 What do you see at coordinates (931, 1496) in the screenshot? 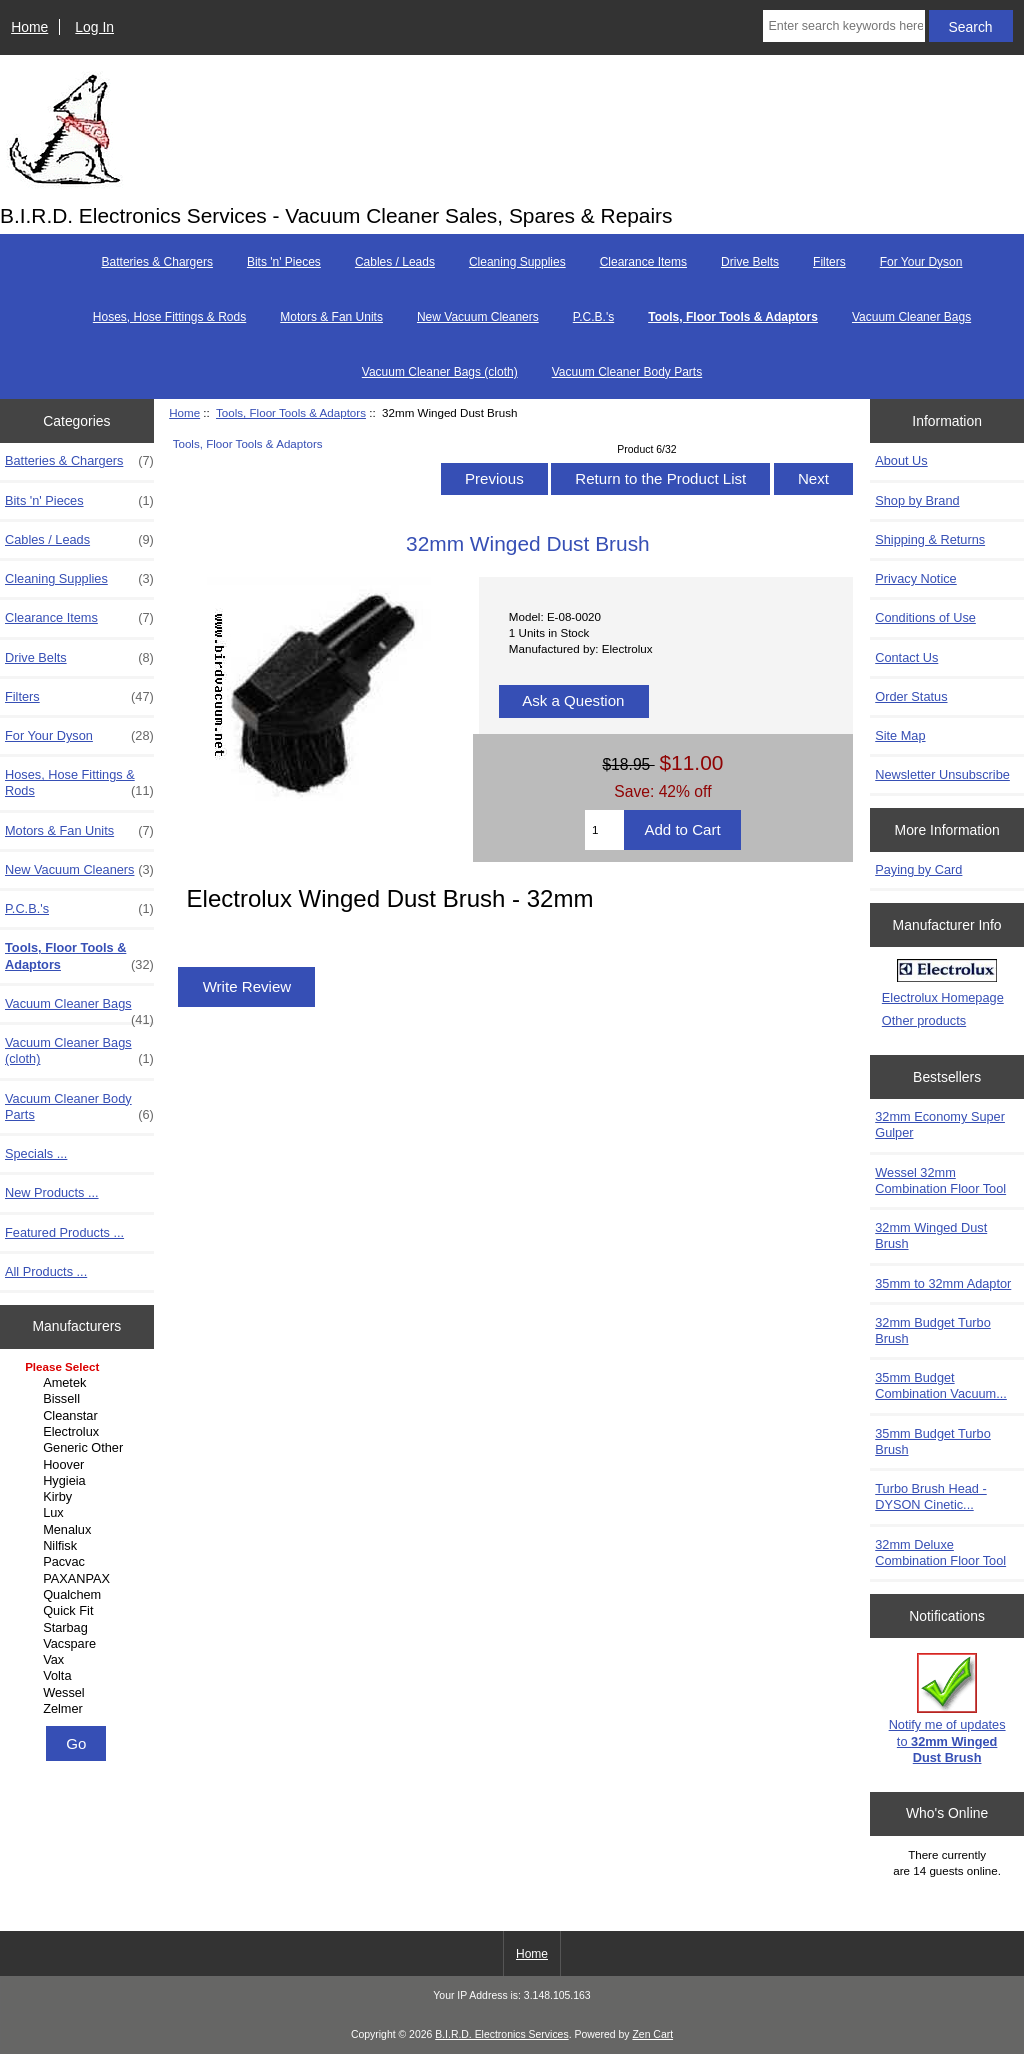
I see `Turbo Brush Head - DYSON Cinetic...` at bounding box center [931, 1496].